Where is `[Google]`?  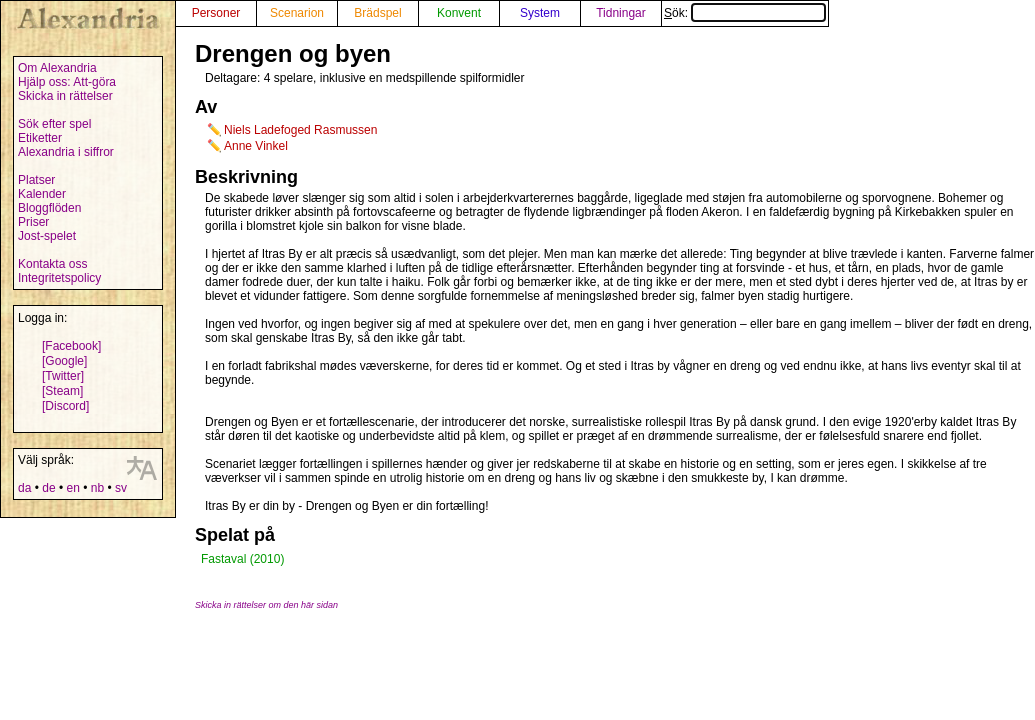
[Google] is located at coordinates (64, 361).